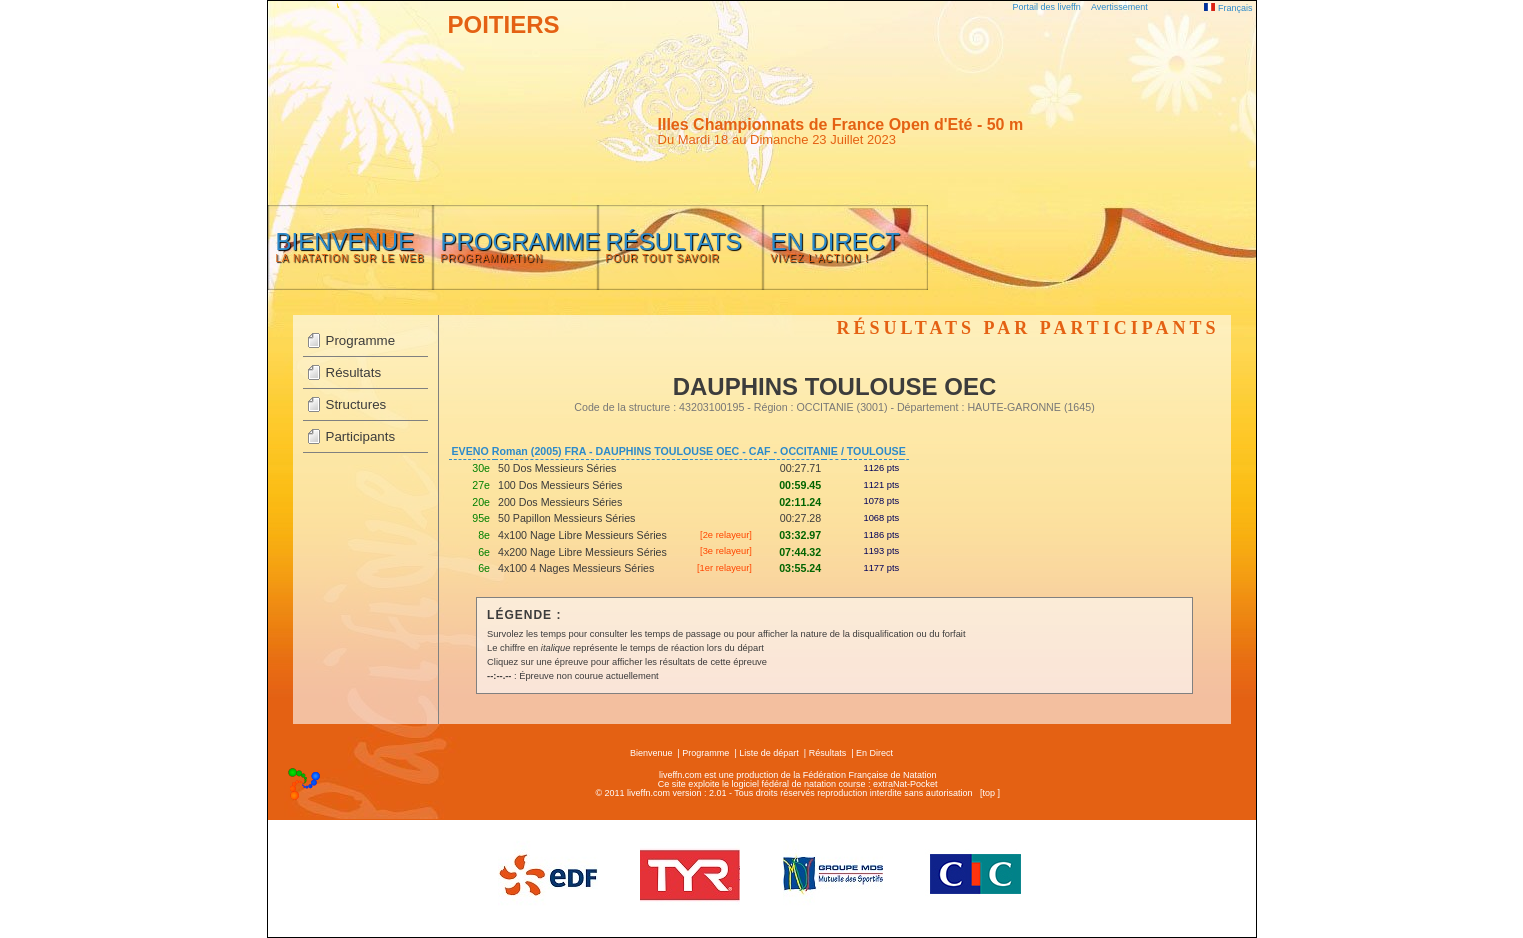 Image resolution: width=1523 pixels, height=938 pixels. What do you see at coordinates (800, 485) in the screenshot?
I see `00:59.45` at bounding box center [800, 485].